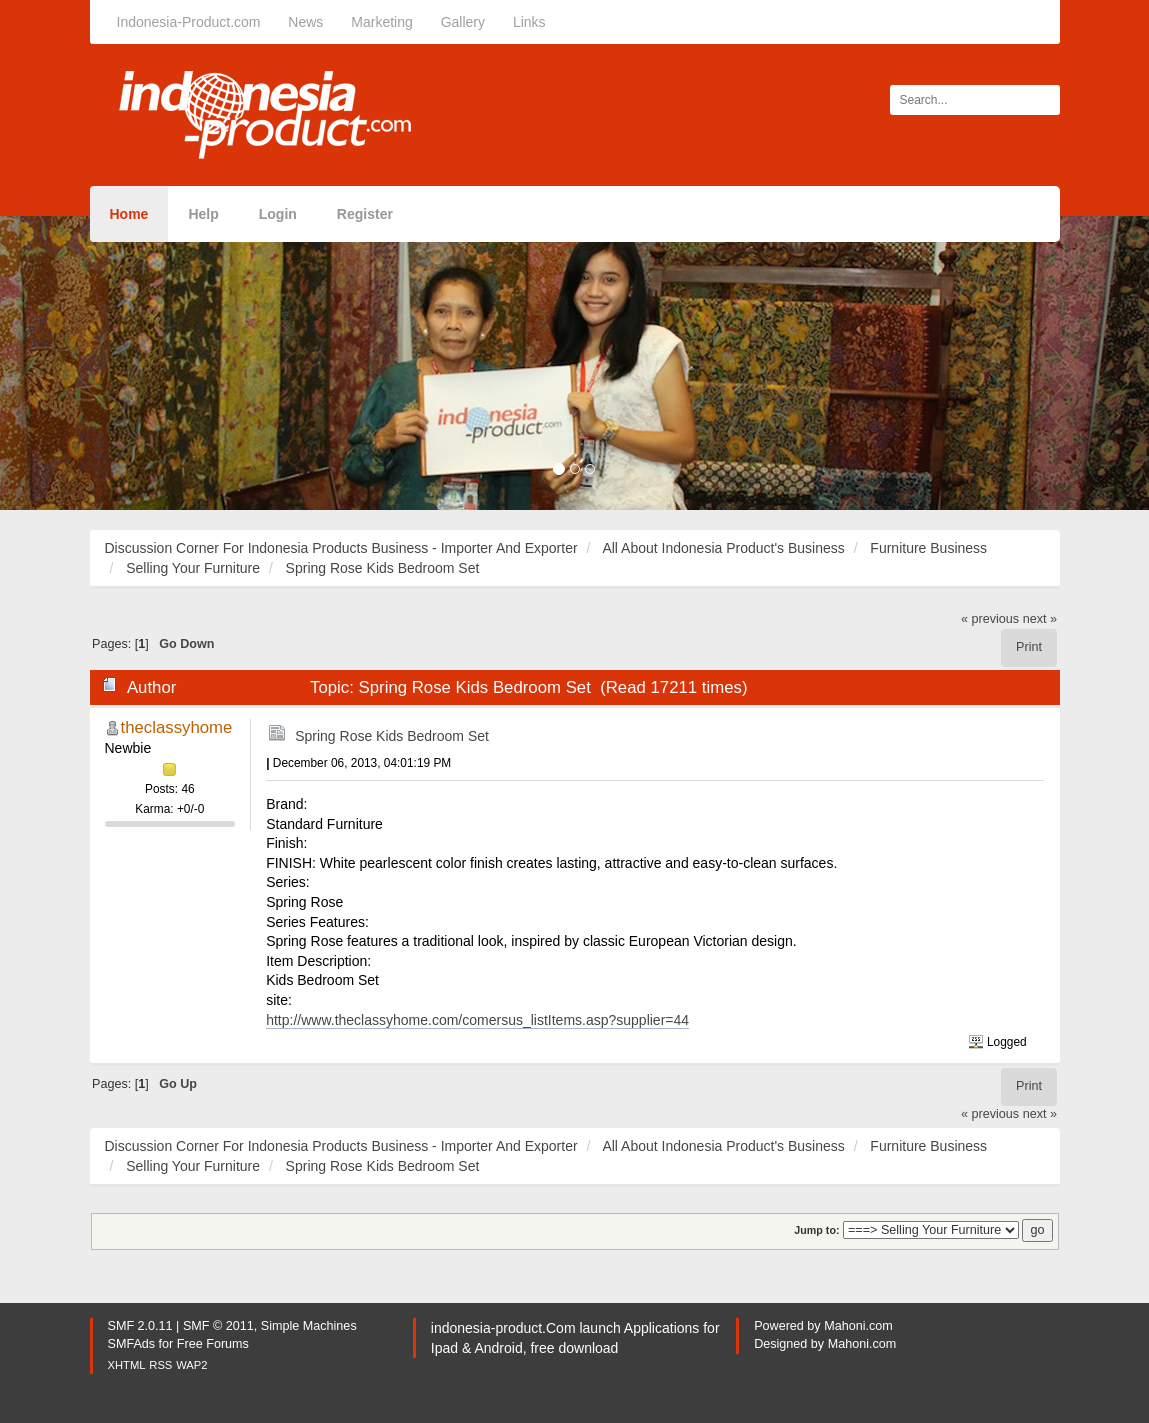  I want to click on News, so click(305, 22).